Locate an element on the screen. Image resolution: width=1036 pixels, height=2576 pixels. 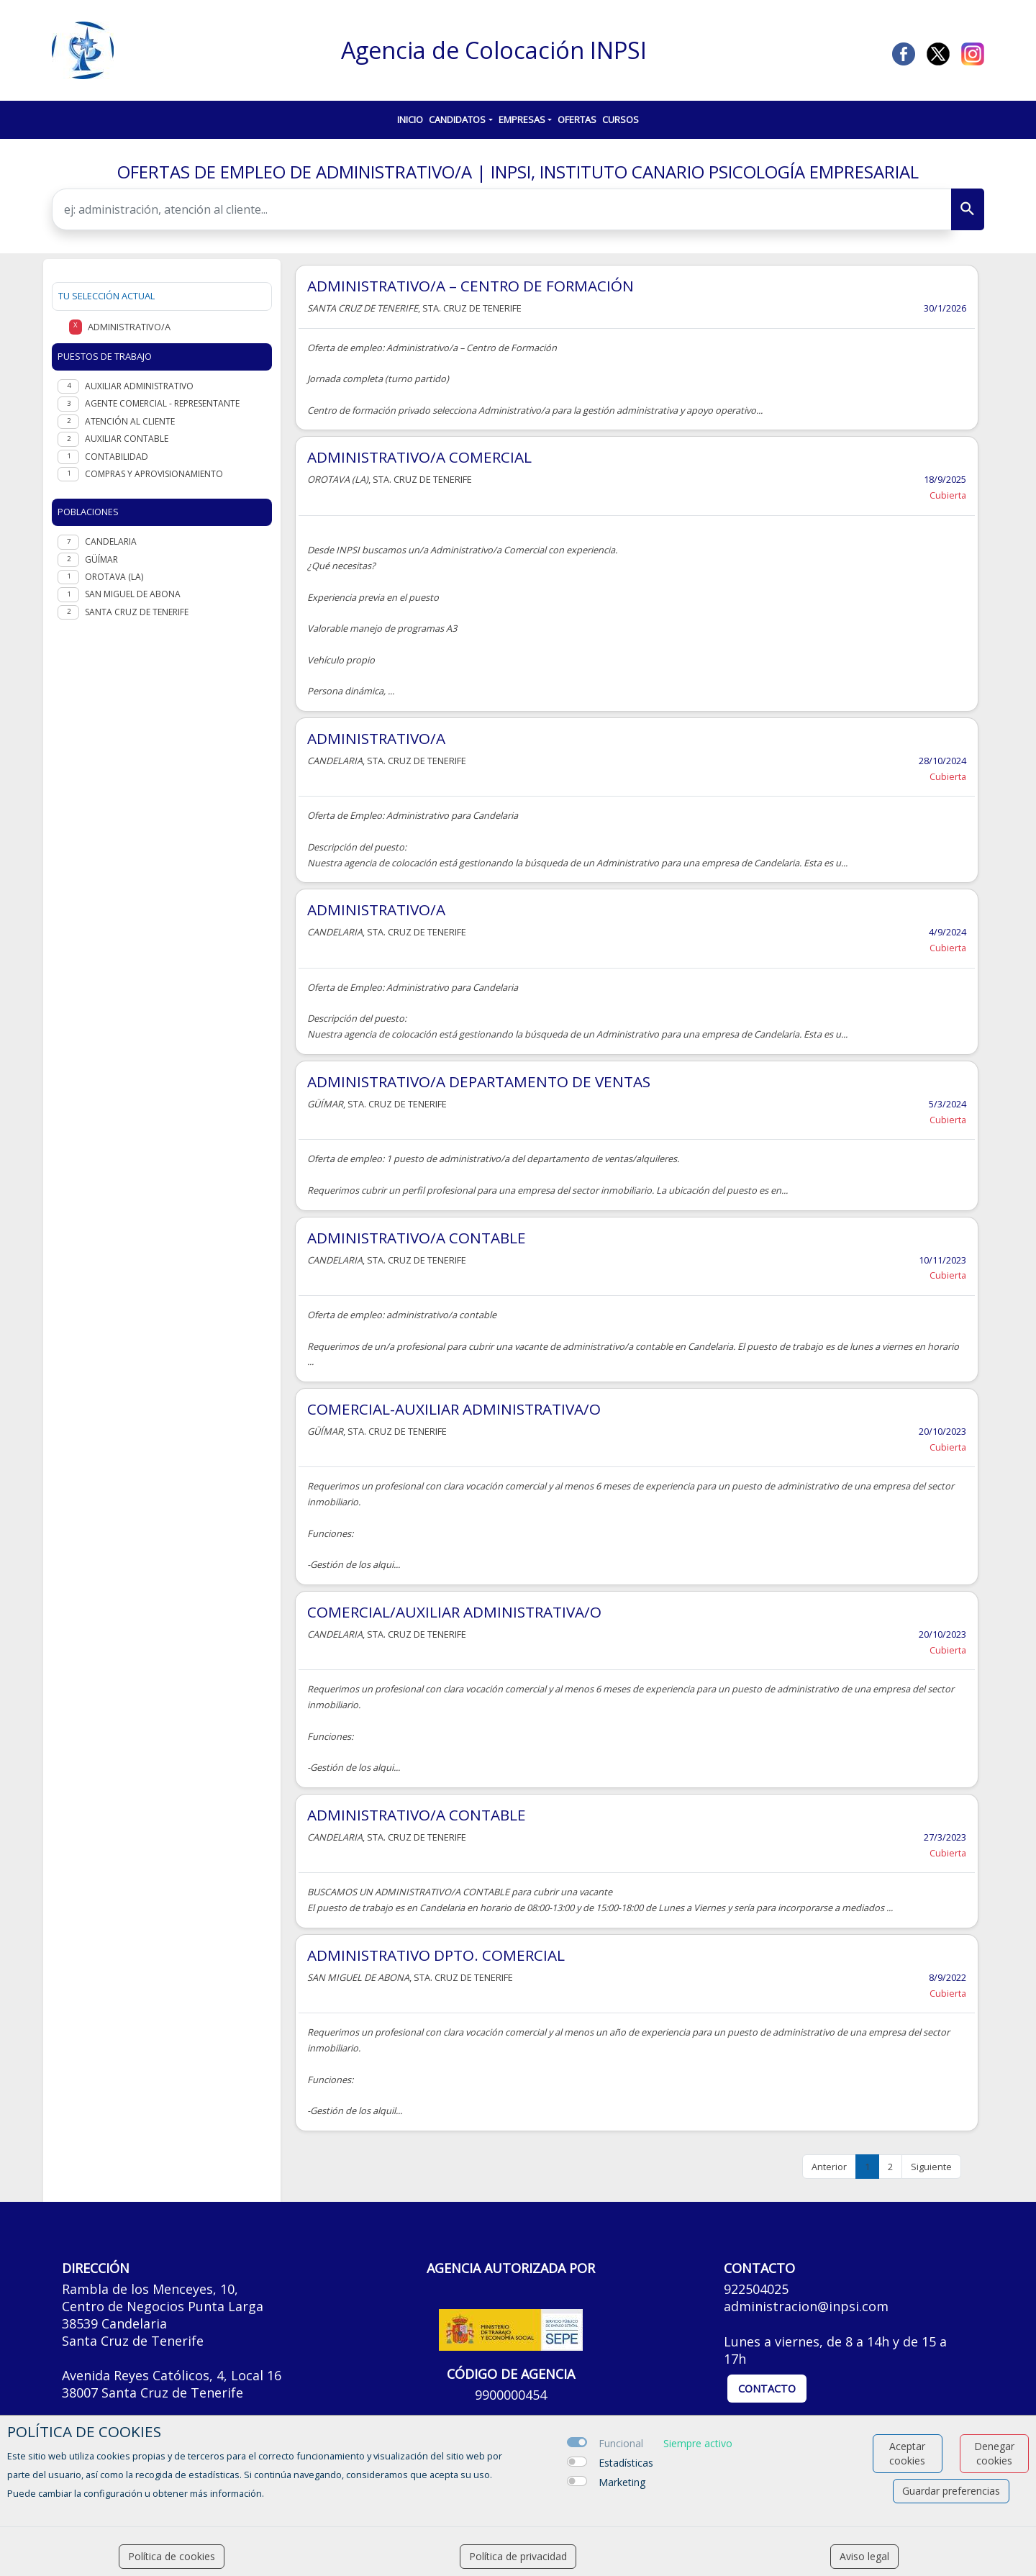
COMERCIAL/AUXILIAR ADMINISTRATIVA/O is located at coordinates (454, 1612).